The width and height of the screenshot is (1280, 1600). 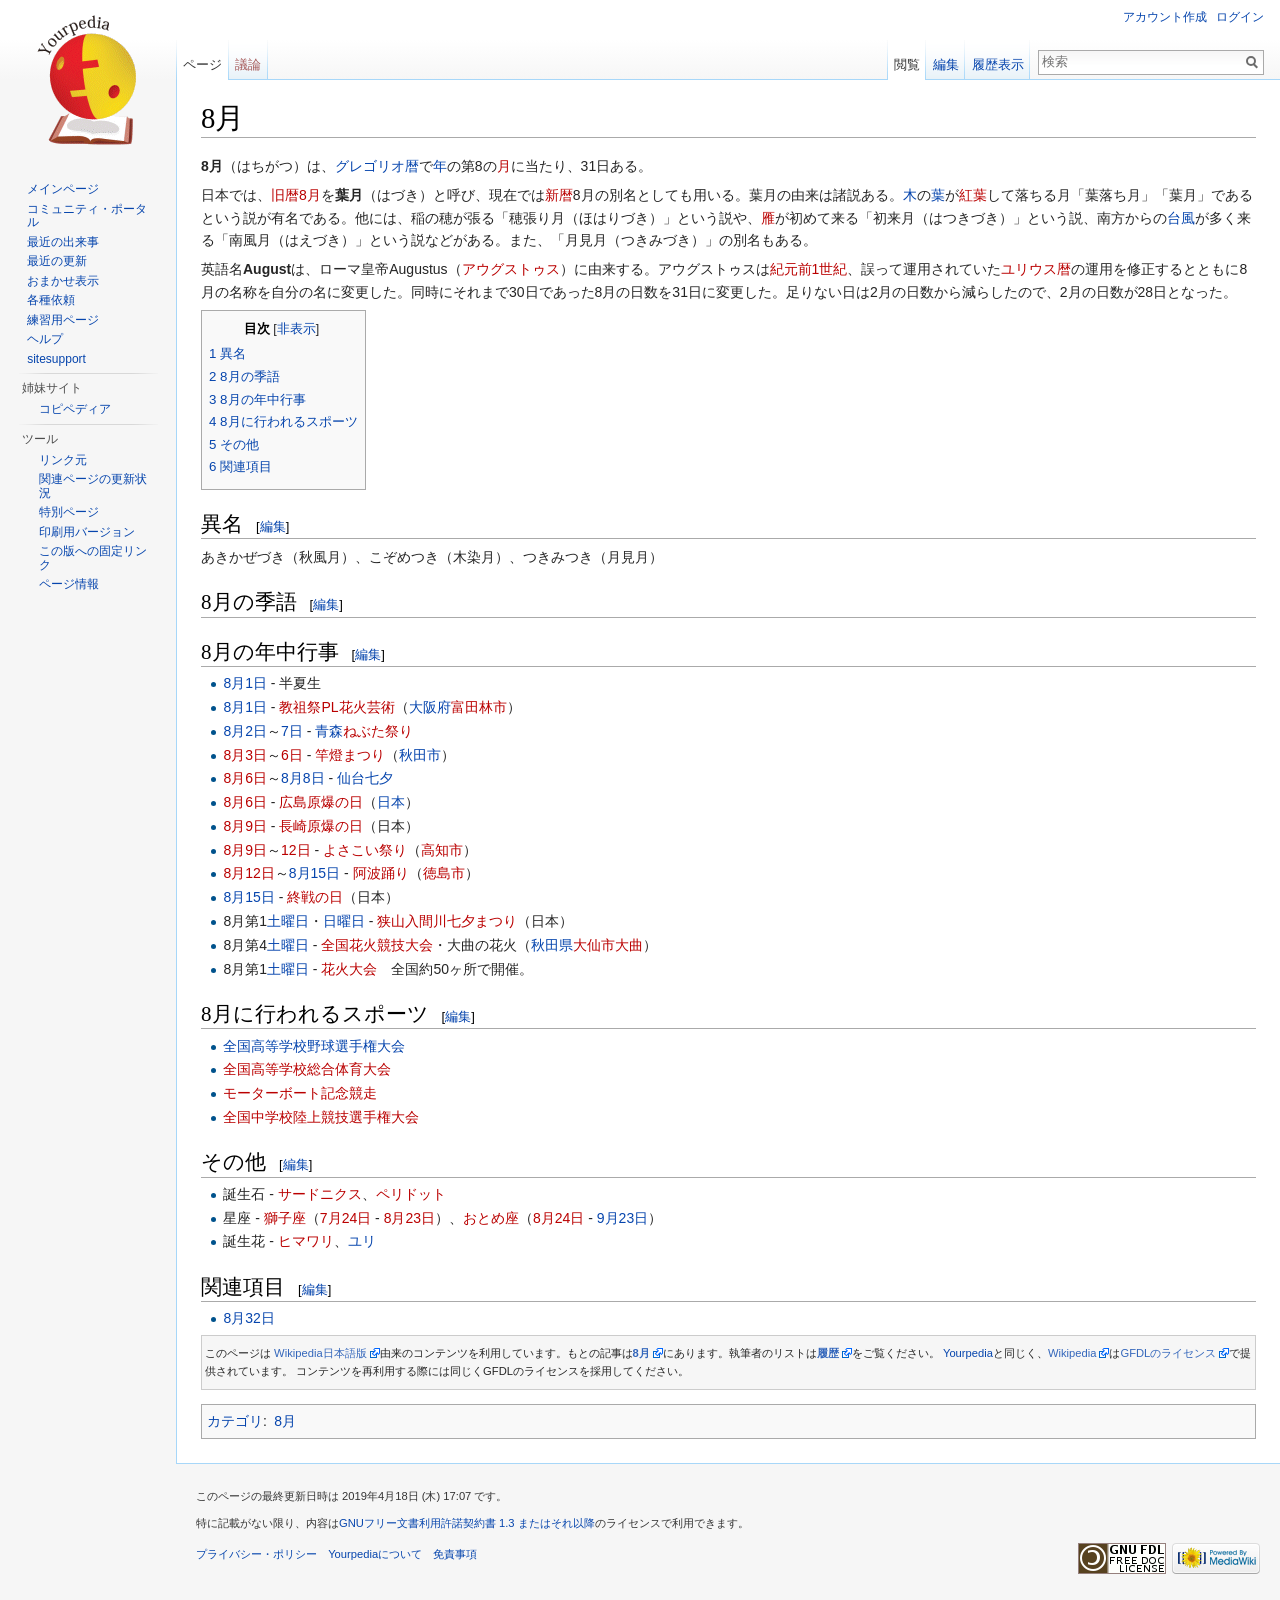 What do you see at coordinates (321, 1117) in the screenshot?
I see `全国中学校陸上競技選手権大会` at bounding box center [321, 1117].